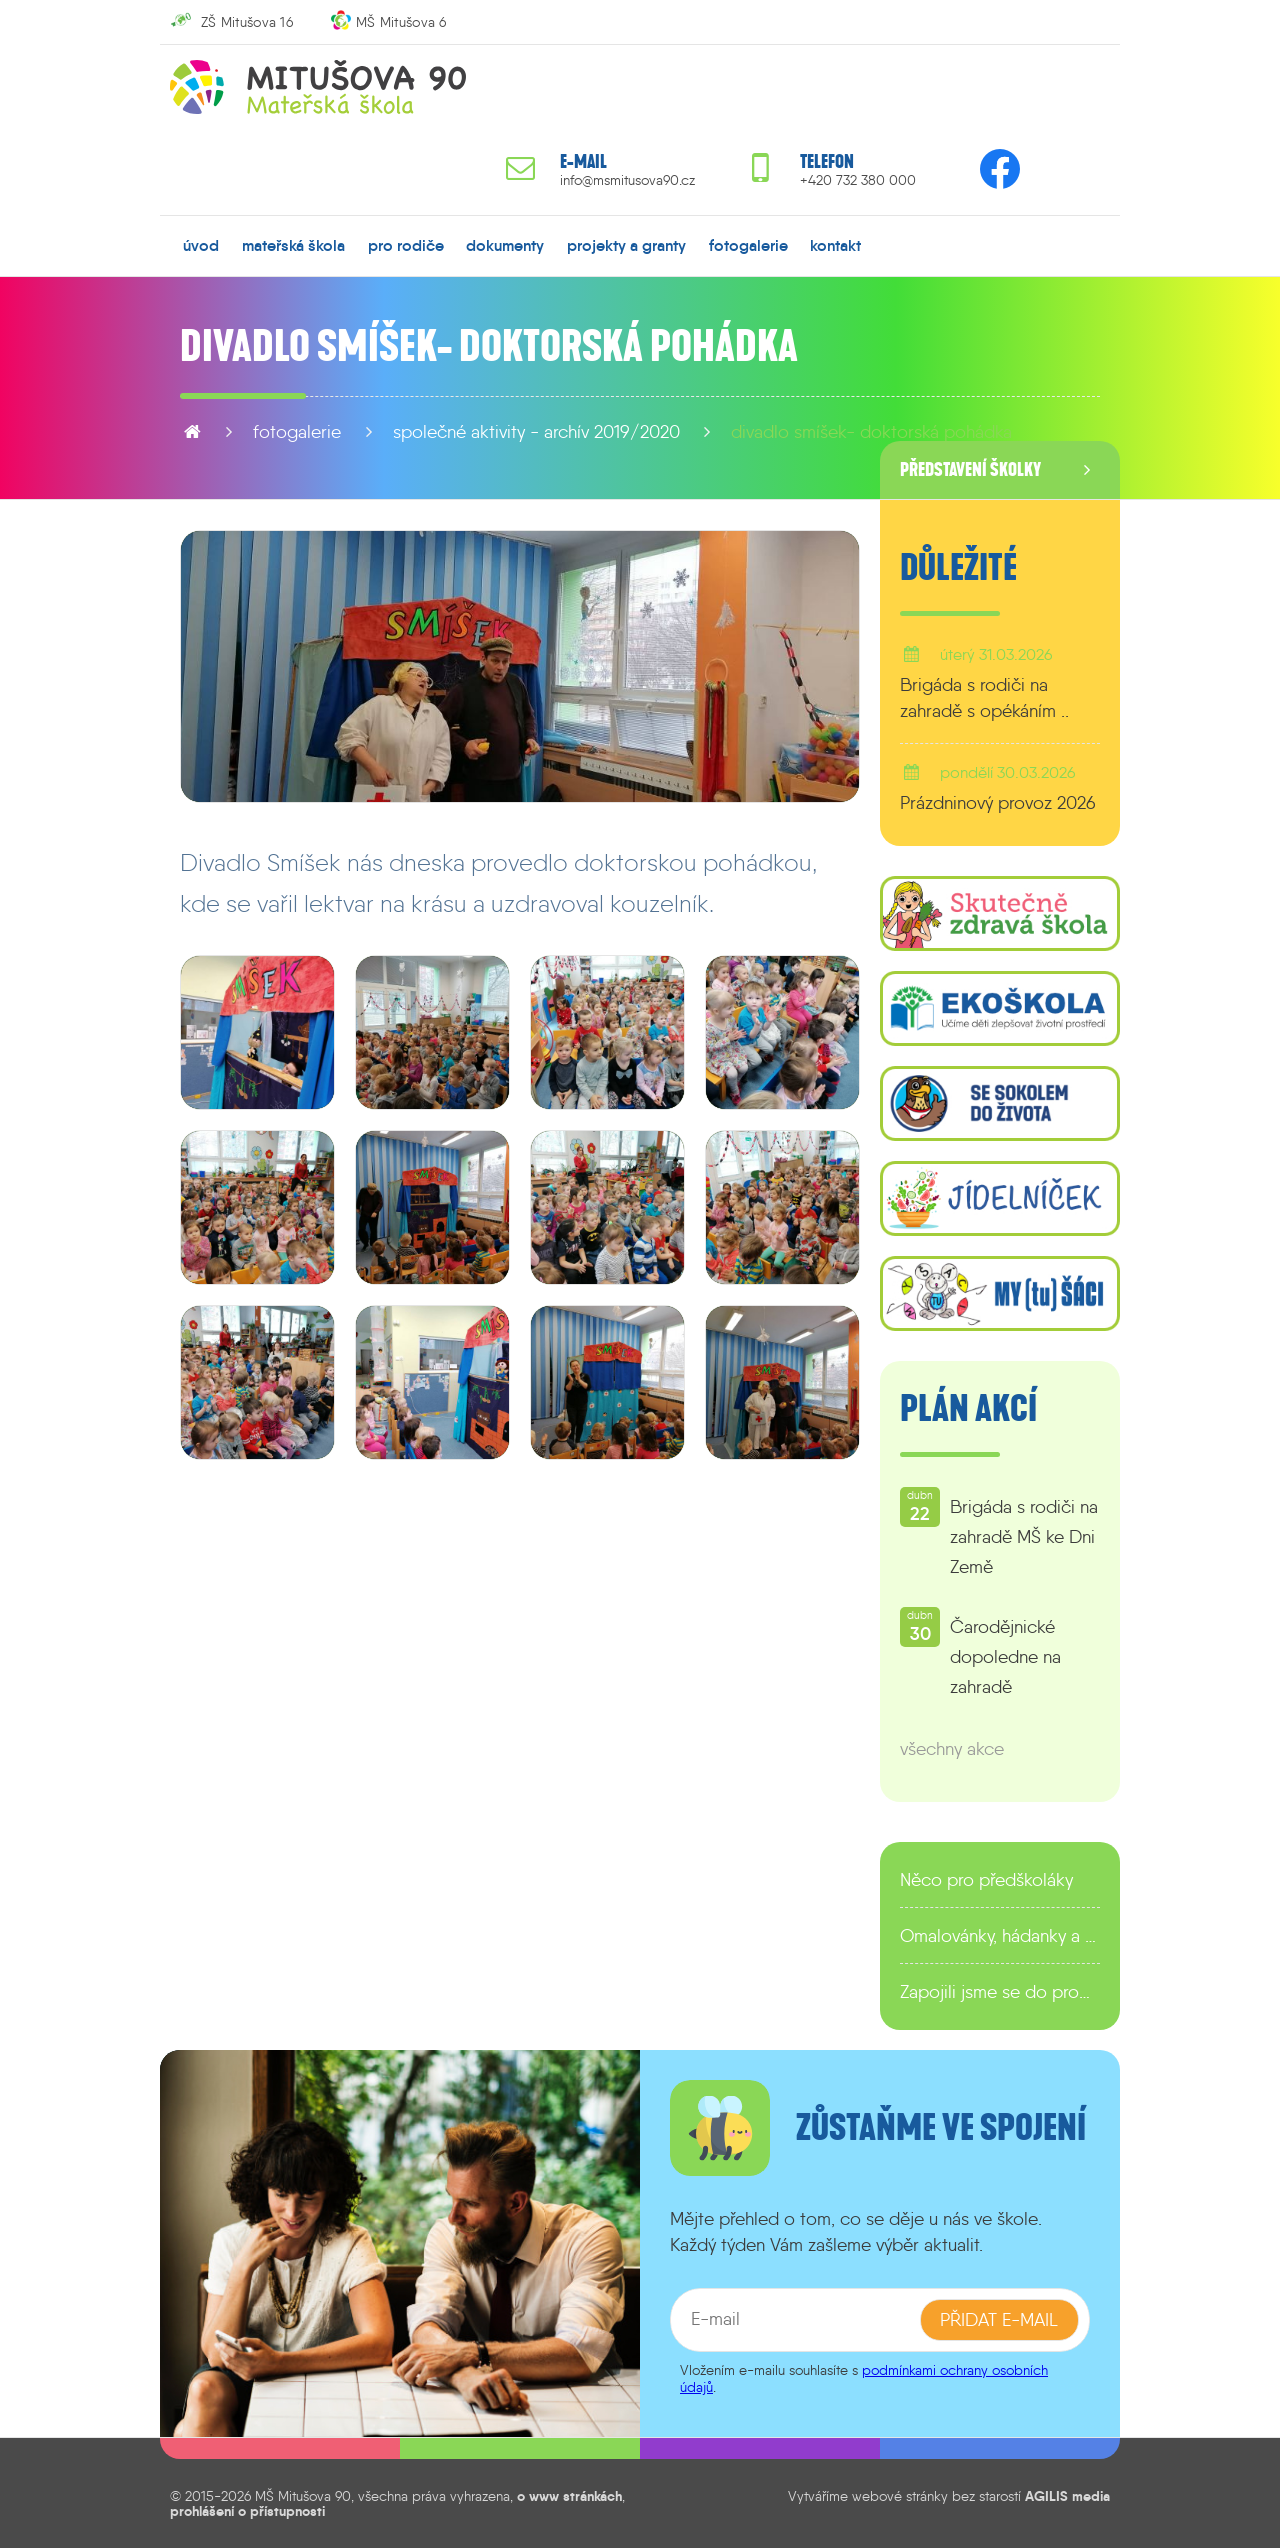 This screenshot has height=2548, width=1280. I want to click on všechny akce, so click(952, 1749).